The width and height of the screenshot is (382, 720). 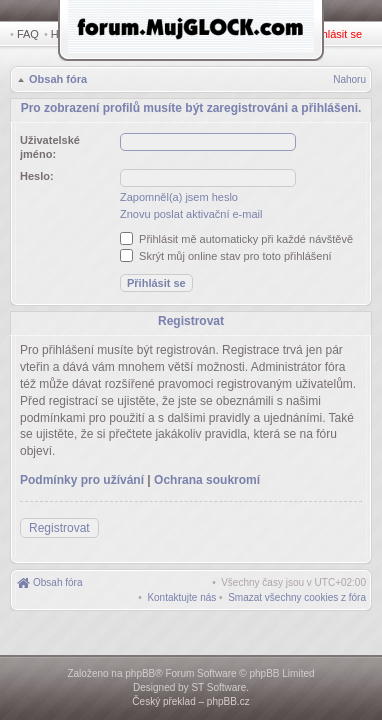 I want to click on ST Software, so click(x=218, y=687).